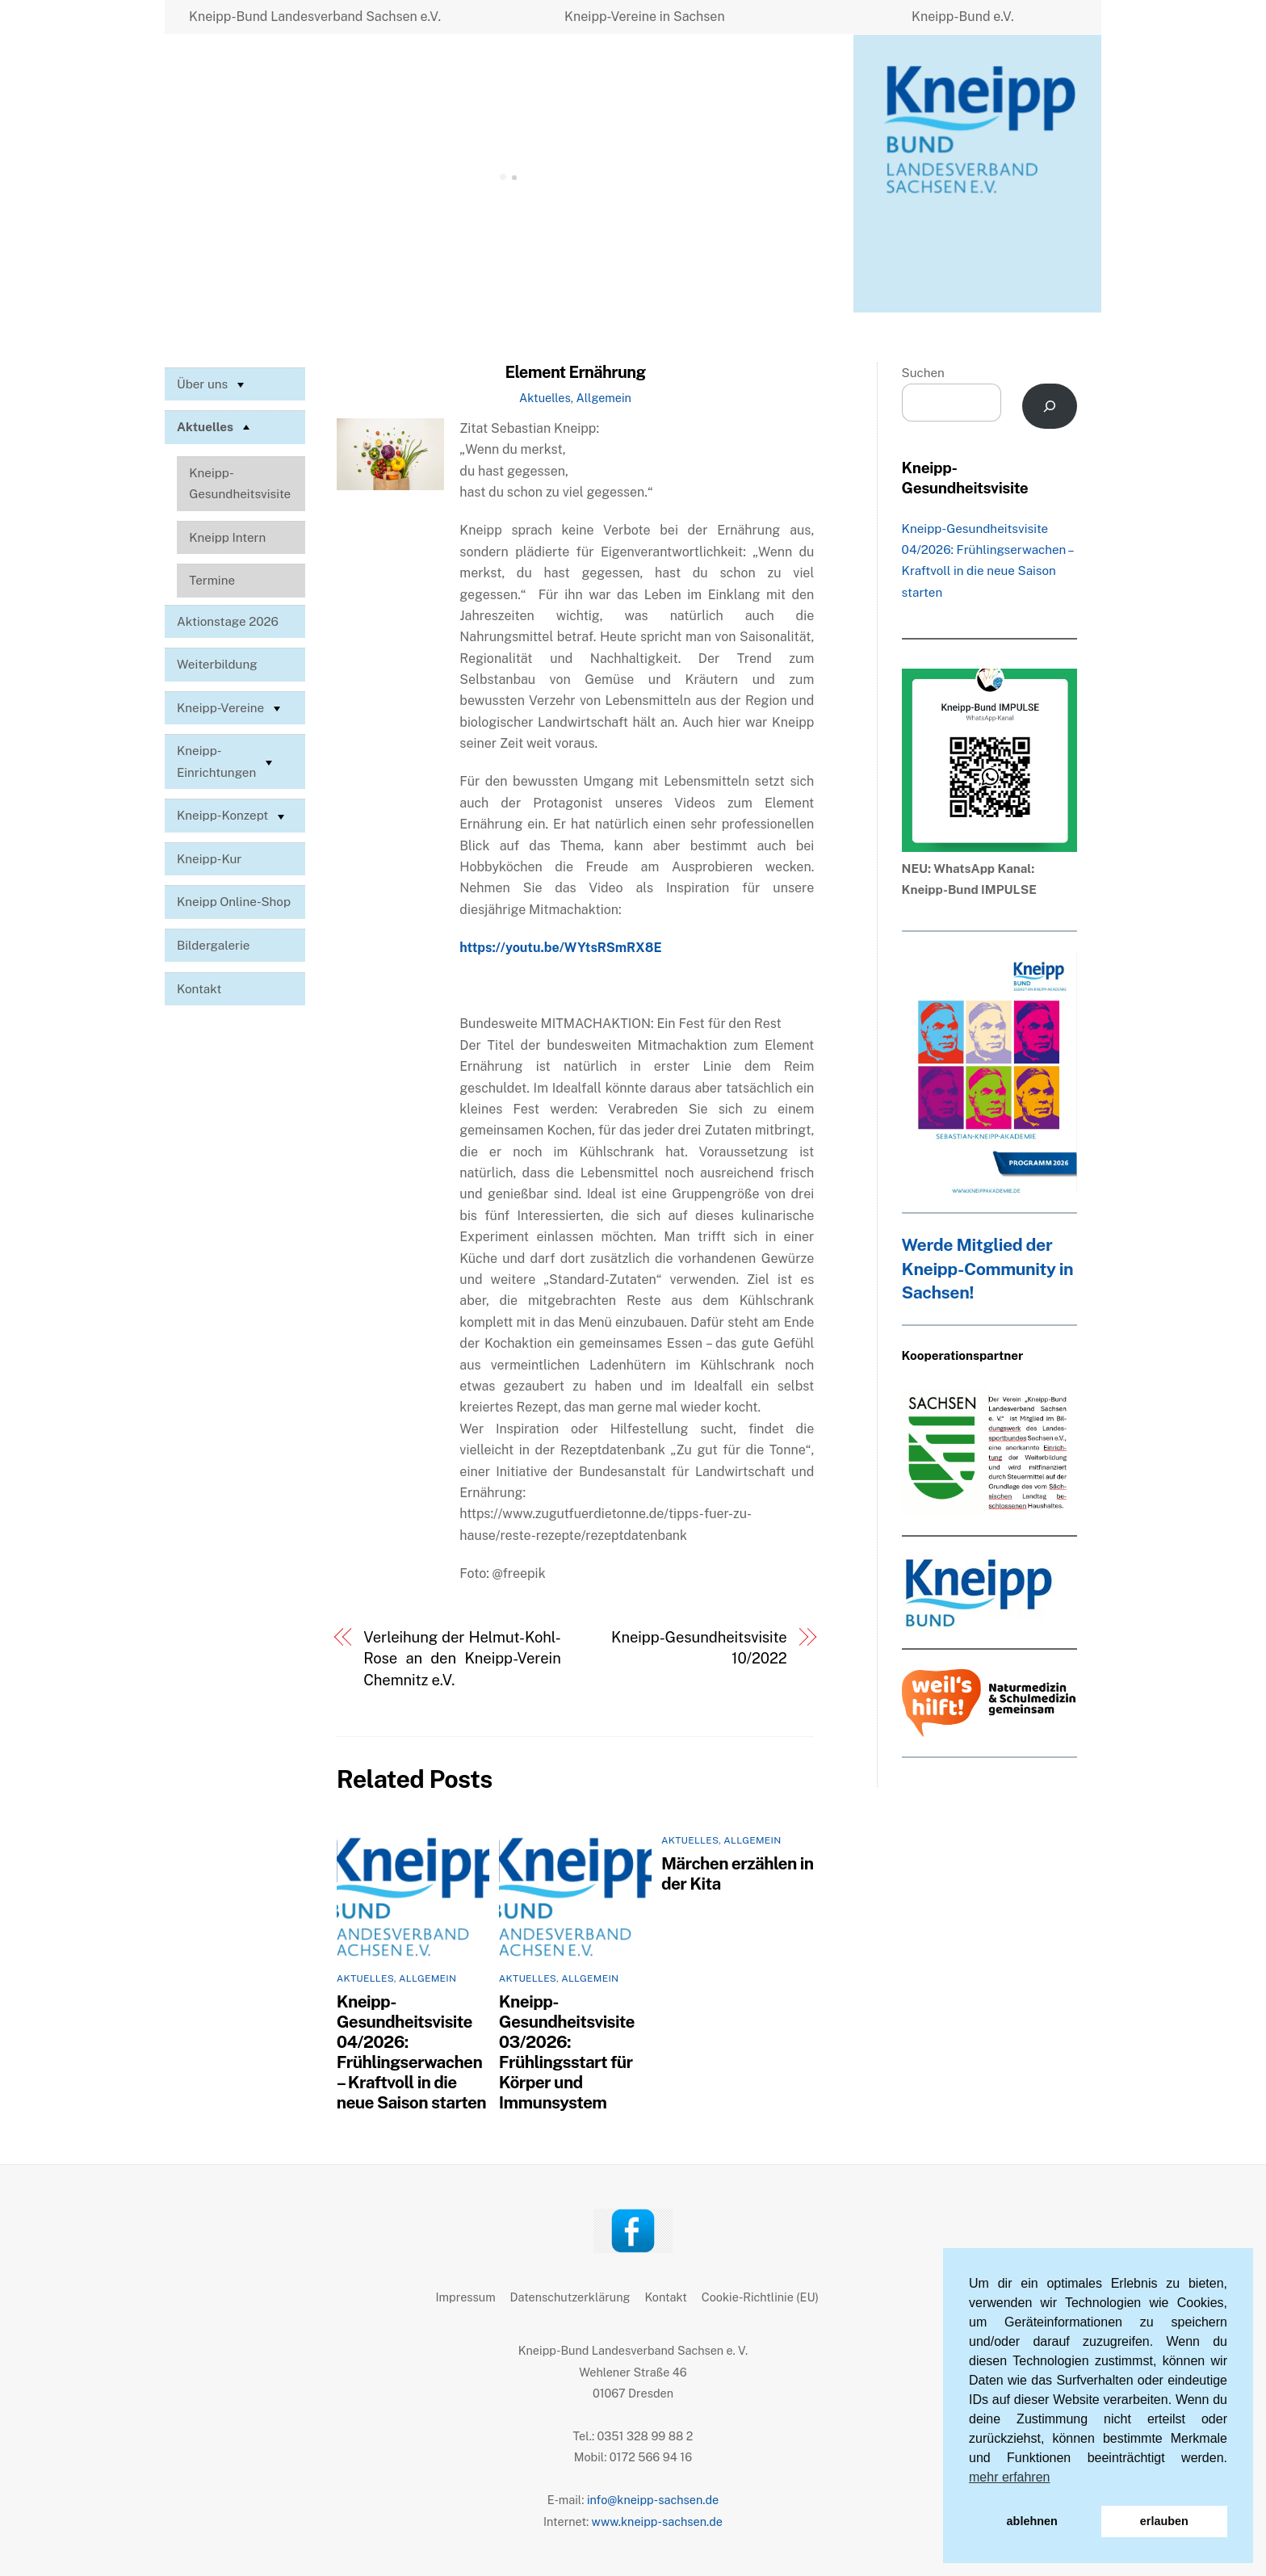 This screenshot has width=1266, height=2576. I want to click on Werde Mitglied der Kneipp-Community in Sachsen!, so click(988, 1269).